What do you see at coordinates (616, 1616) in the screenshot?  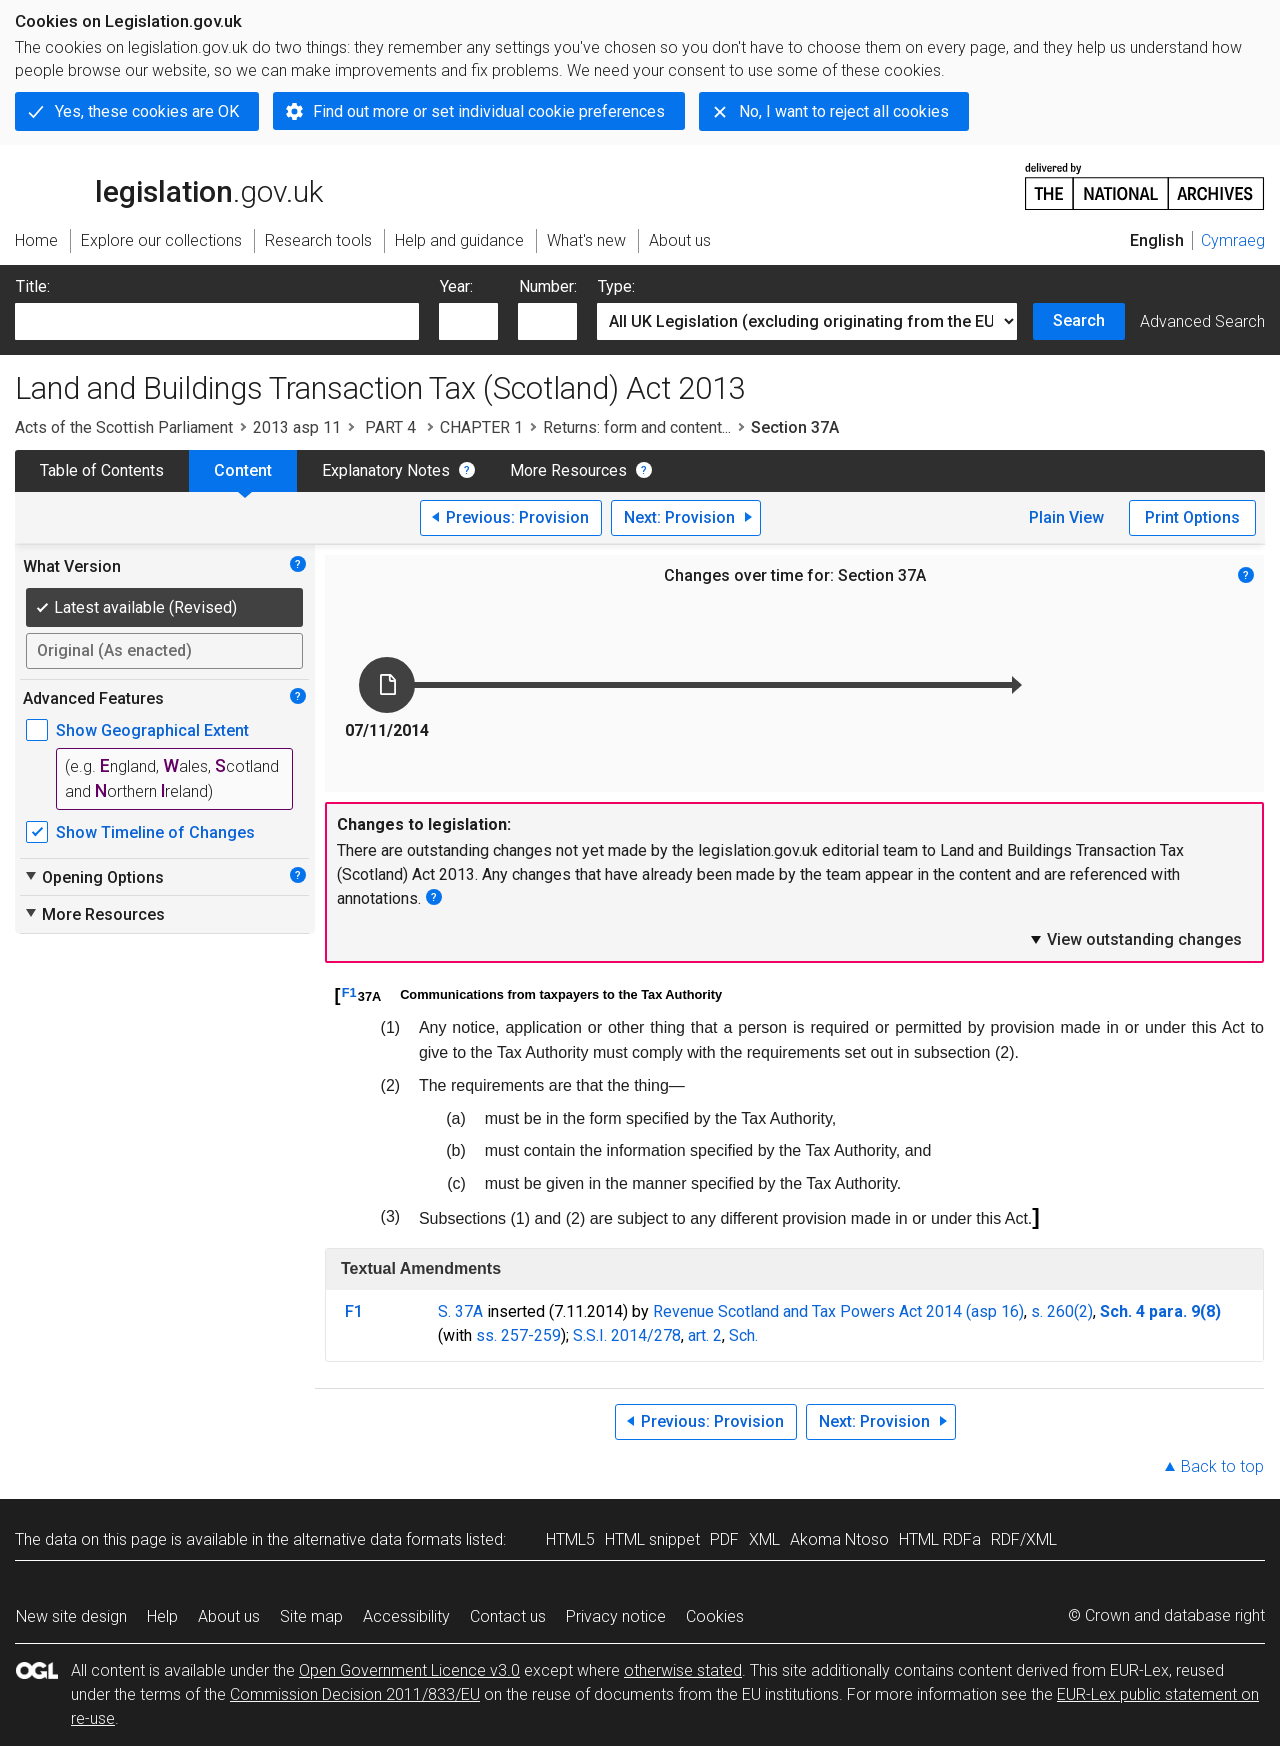 I see `Privacy notice` at bounding box center [616, 1616].